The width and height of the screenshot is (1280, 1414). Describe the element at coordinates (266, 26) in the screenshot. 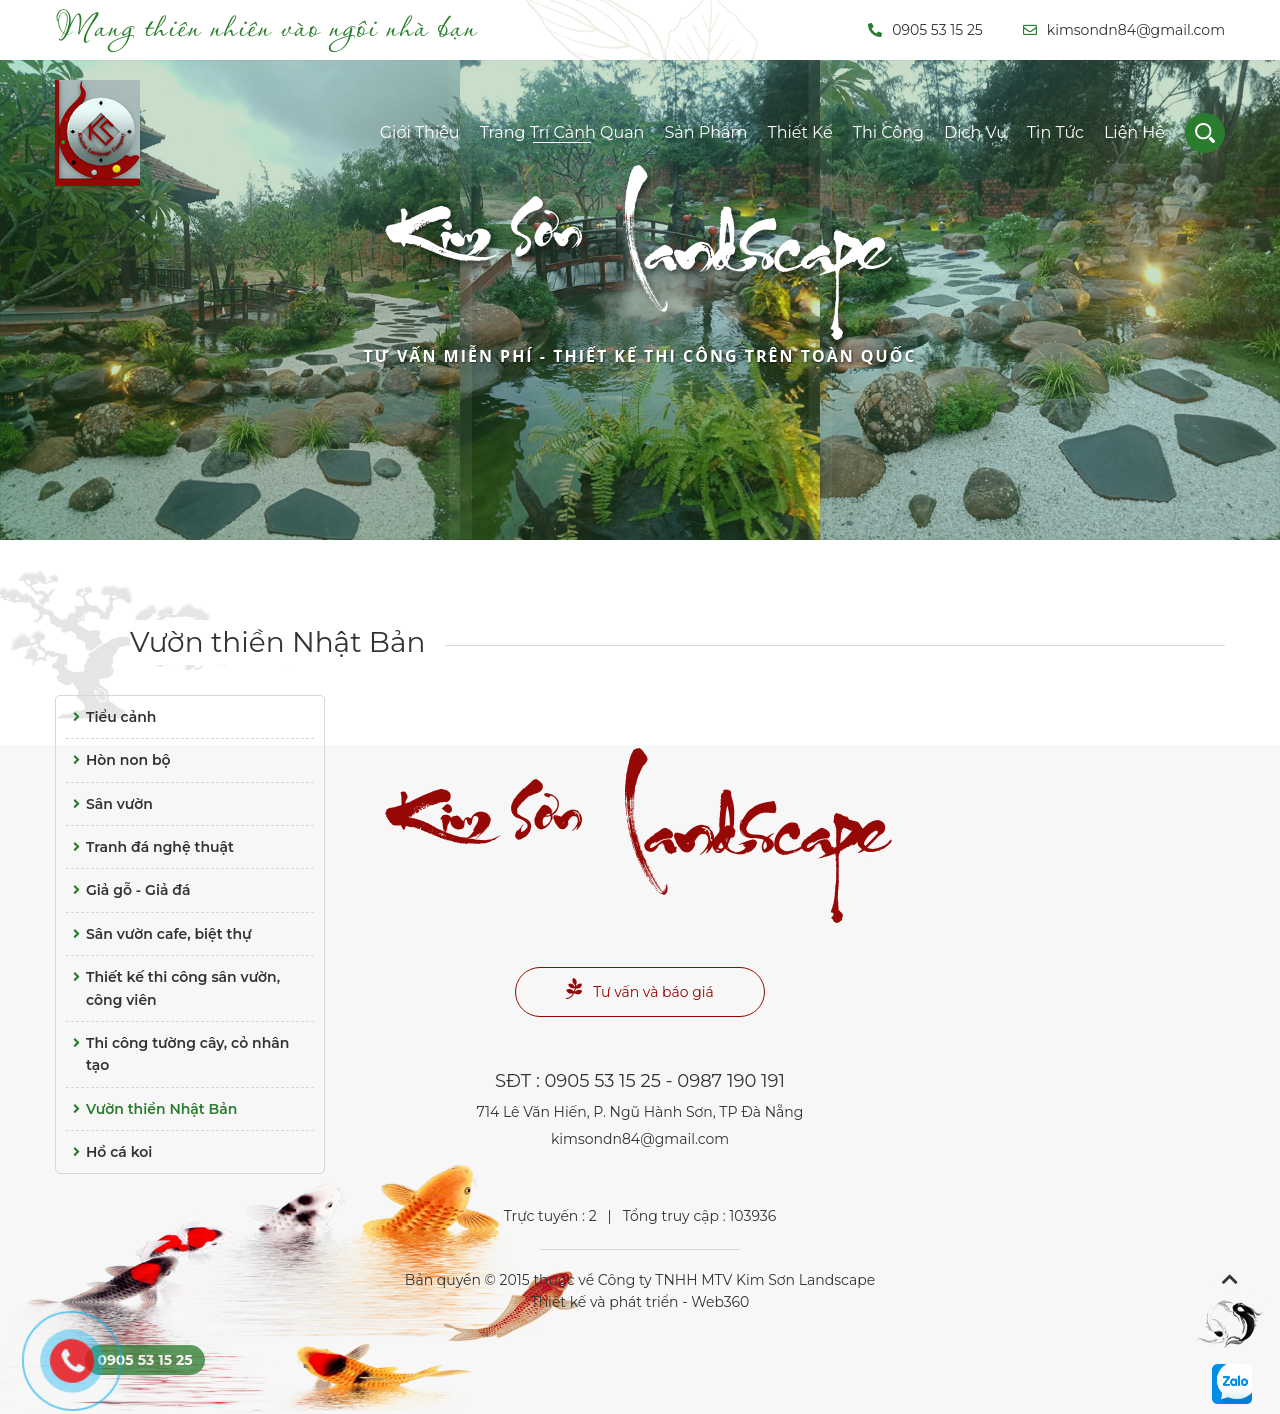

I see `Mang thiên nhiên vào ngôi nhà bạn` at that location.